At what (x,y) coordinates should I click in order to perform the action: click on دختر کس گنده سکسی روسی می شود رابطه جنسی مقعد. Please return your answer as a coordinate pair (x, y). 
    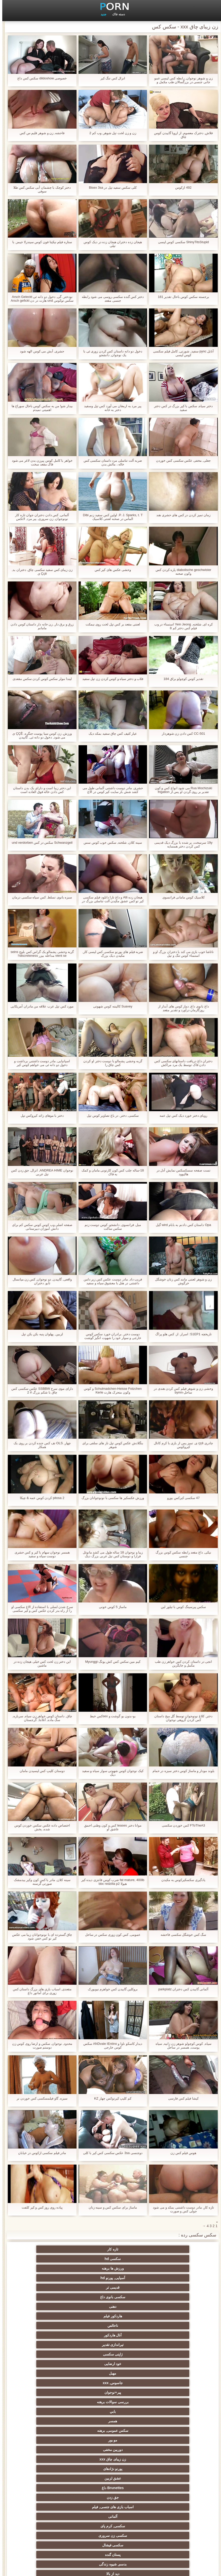
    Looking at the image, I should click on (110, 298).